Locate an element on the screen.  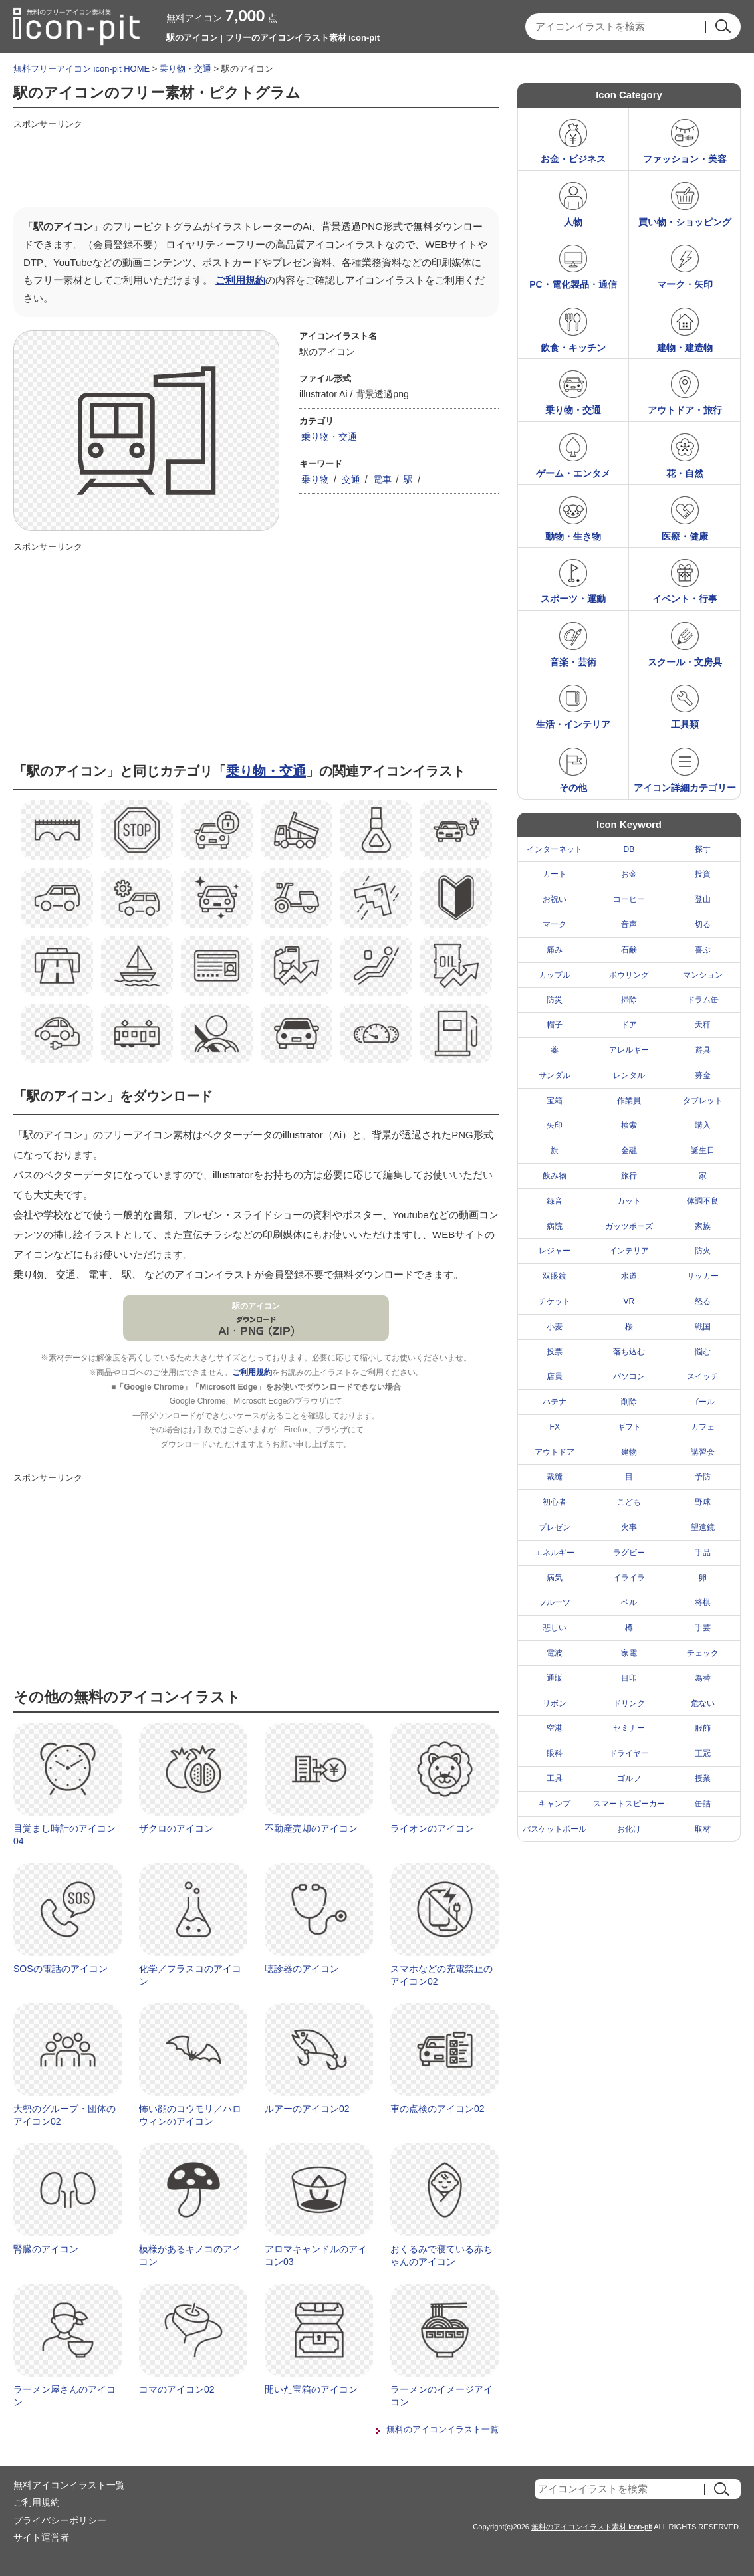
電波 is located at coordinates (555, 1653).